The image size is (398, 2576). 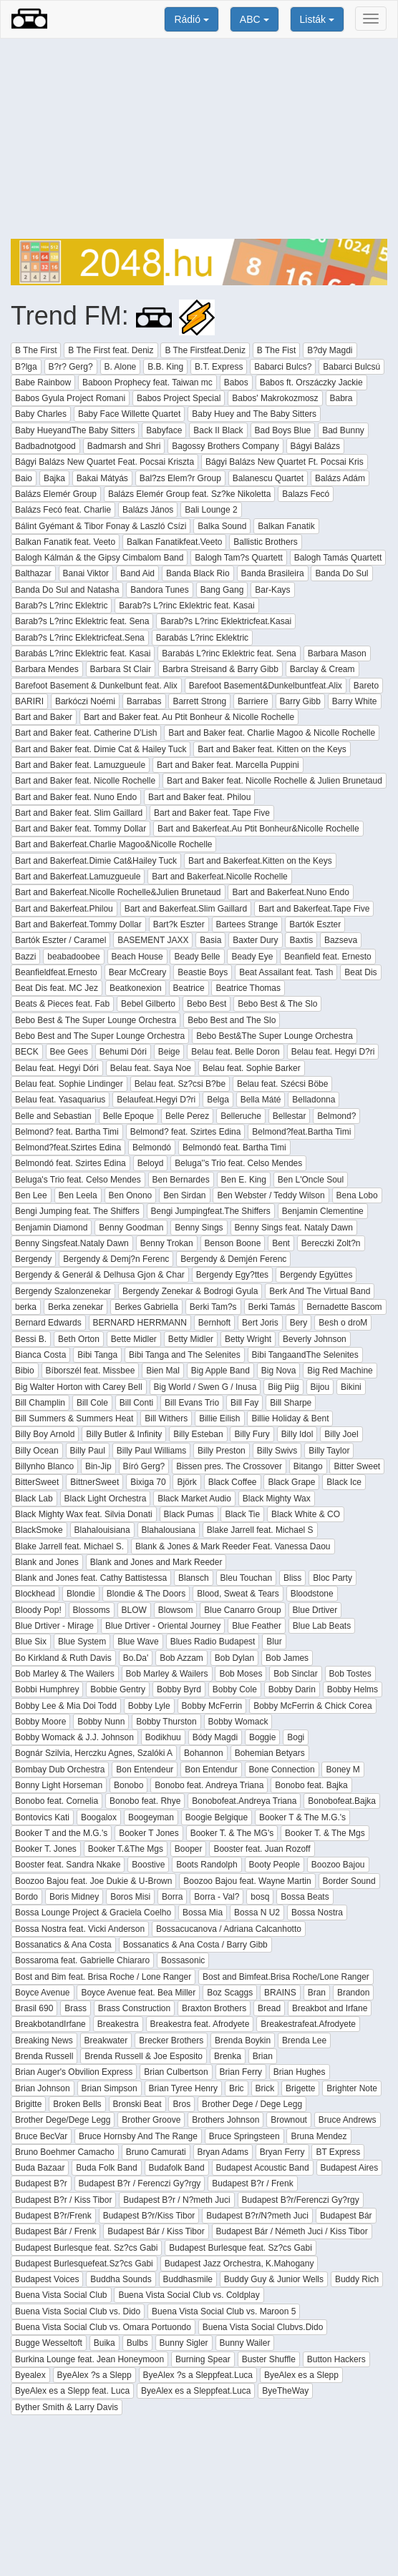 What do you see at coordinates (124, 1434) in the screenshot?
I see `Billy Butler & Infinity` at bounding box center [124, 1434].